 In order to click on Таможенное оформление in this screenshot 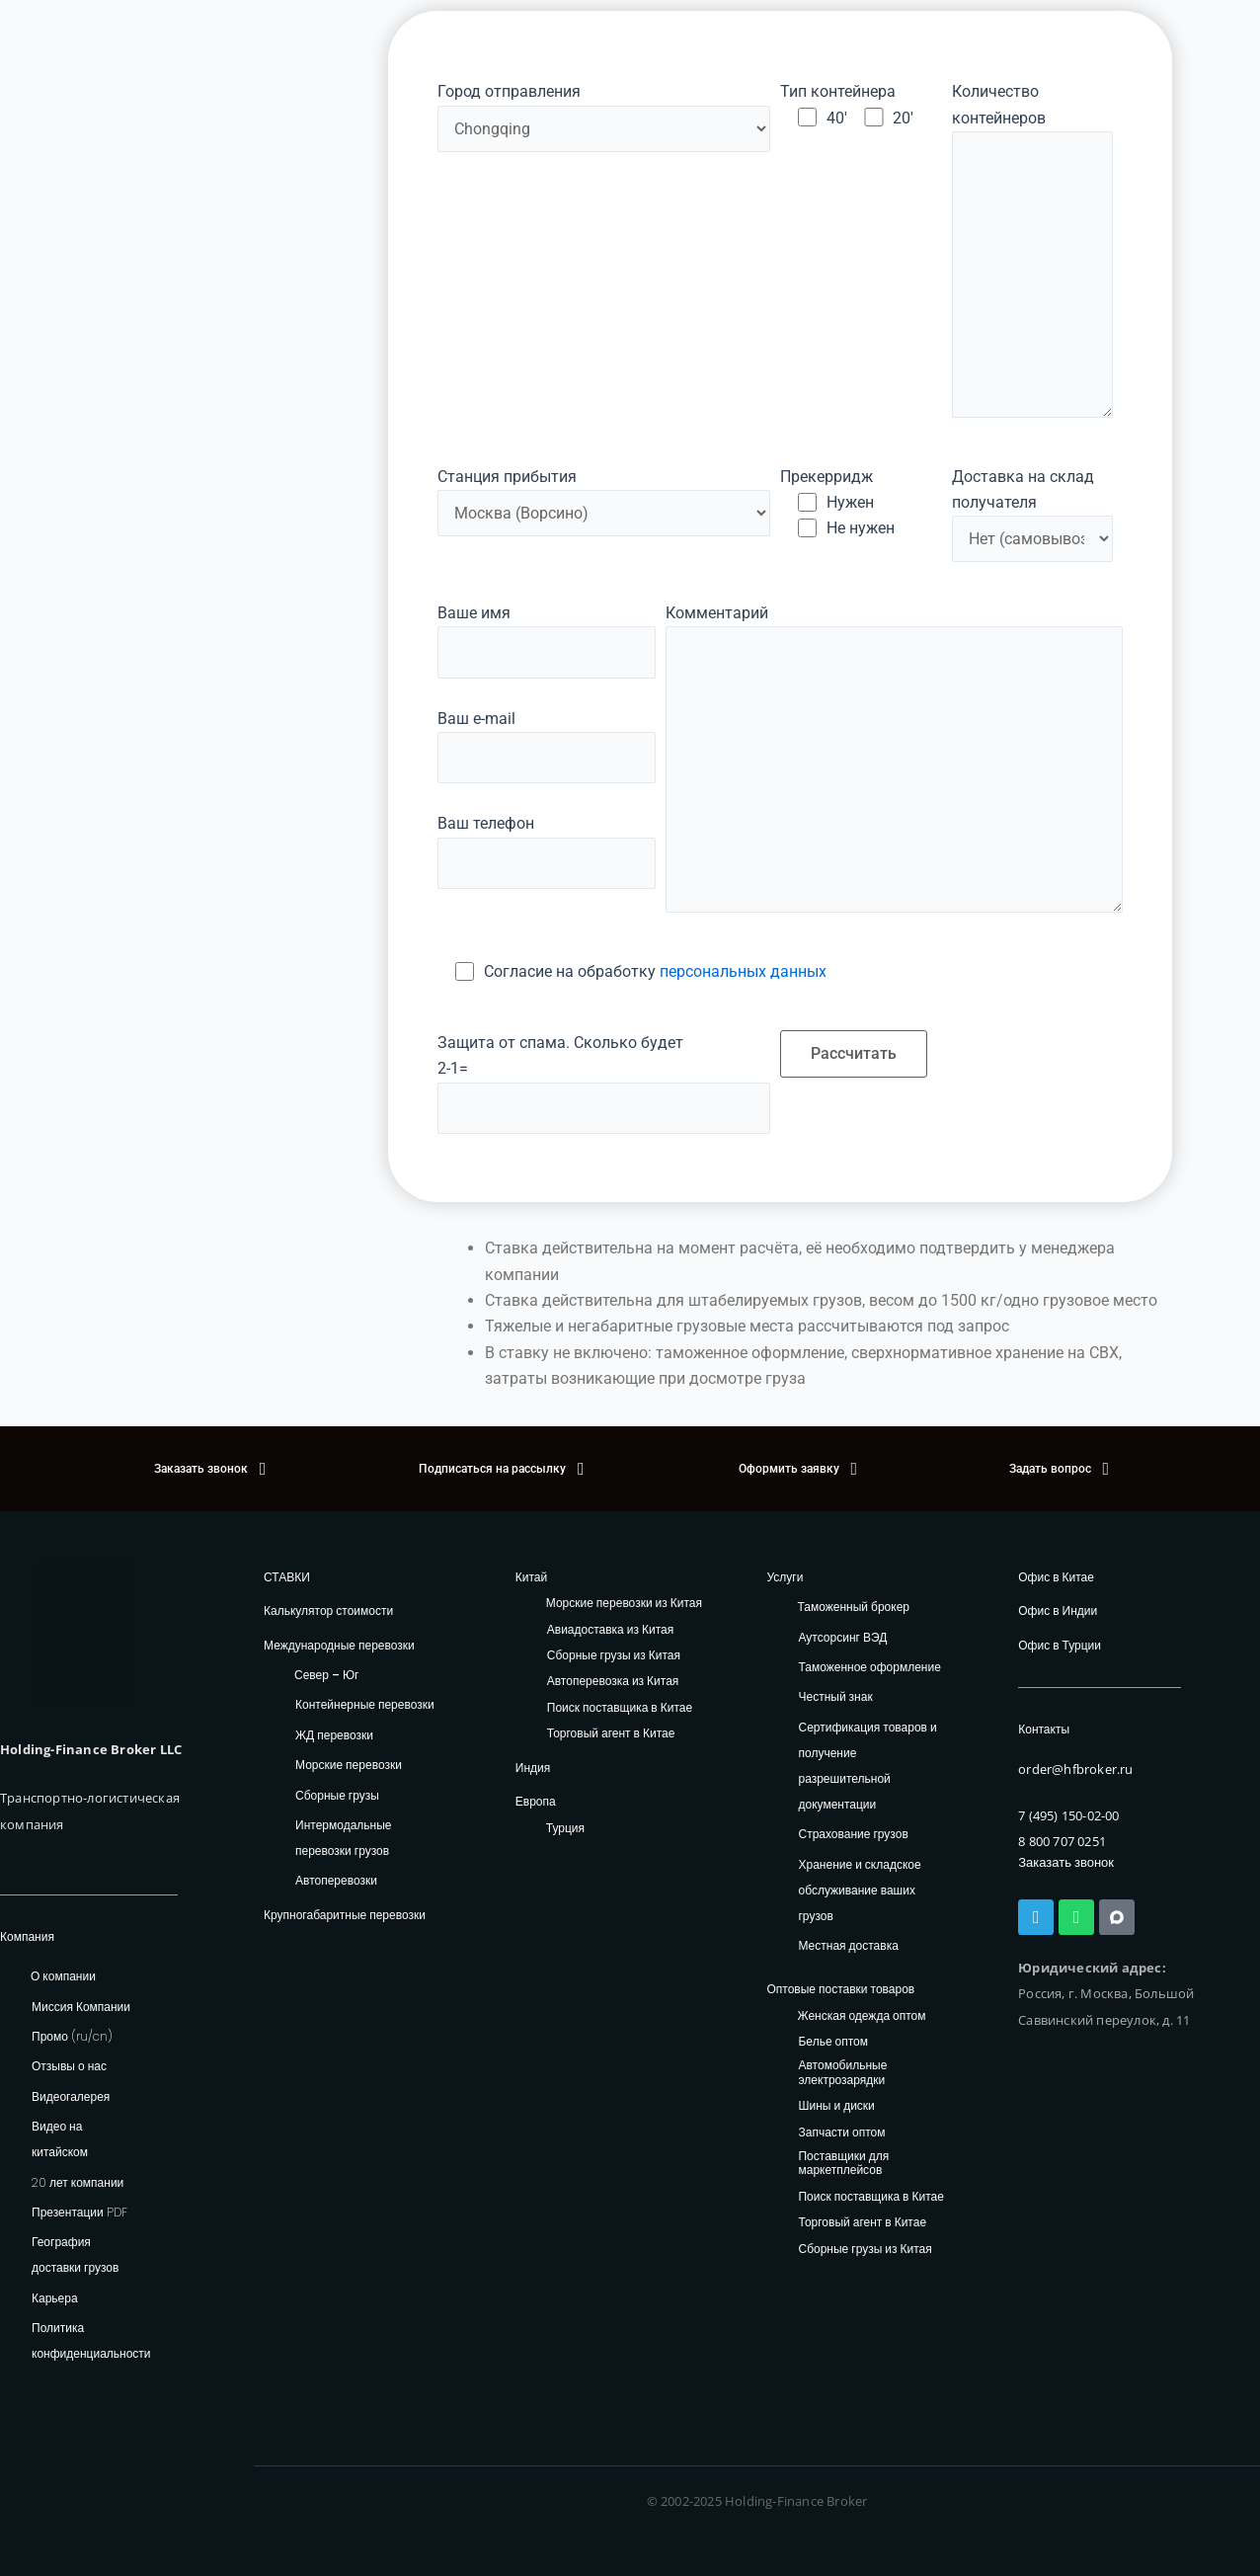, I will do `click(869, 1666)`.